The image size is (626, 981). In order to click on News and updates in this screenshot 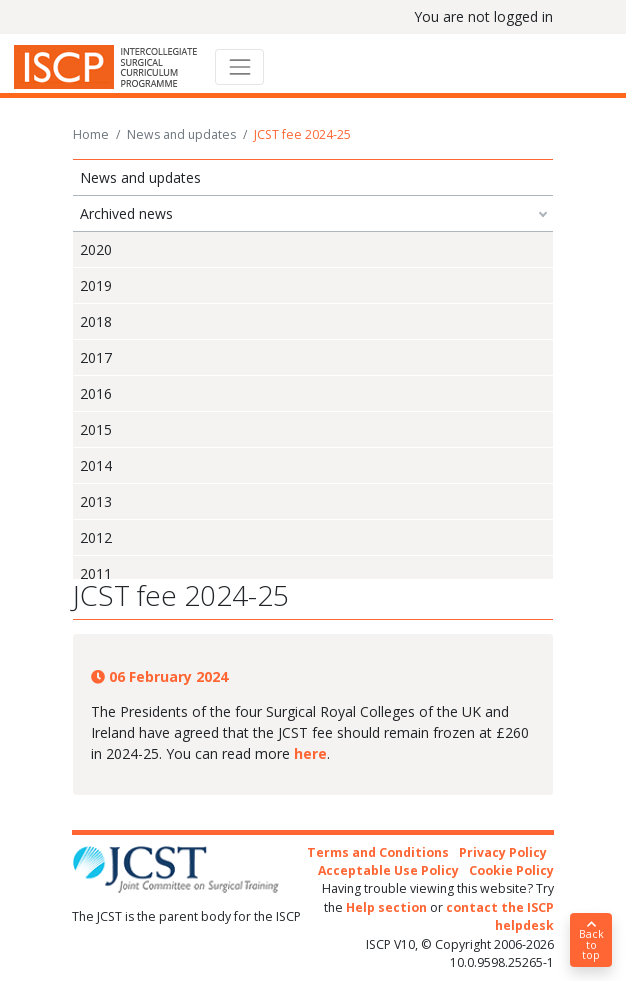, I will do `click(181, 134)`.